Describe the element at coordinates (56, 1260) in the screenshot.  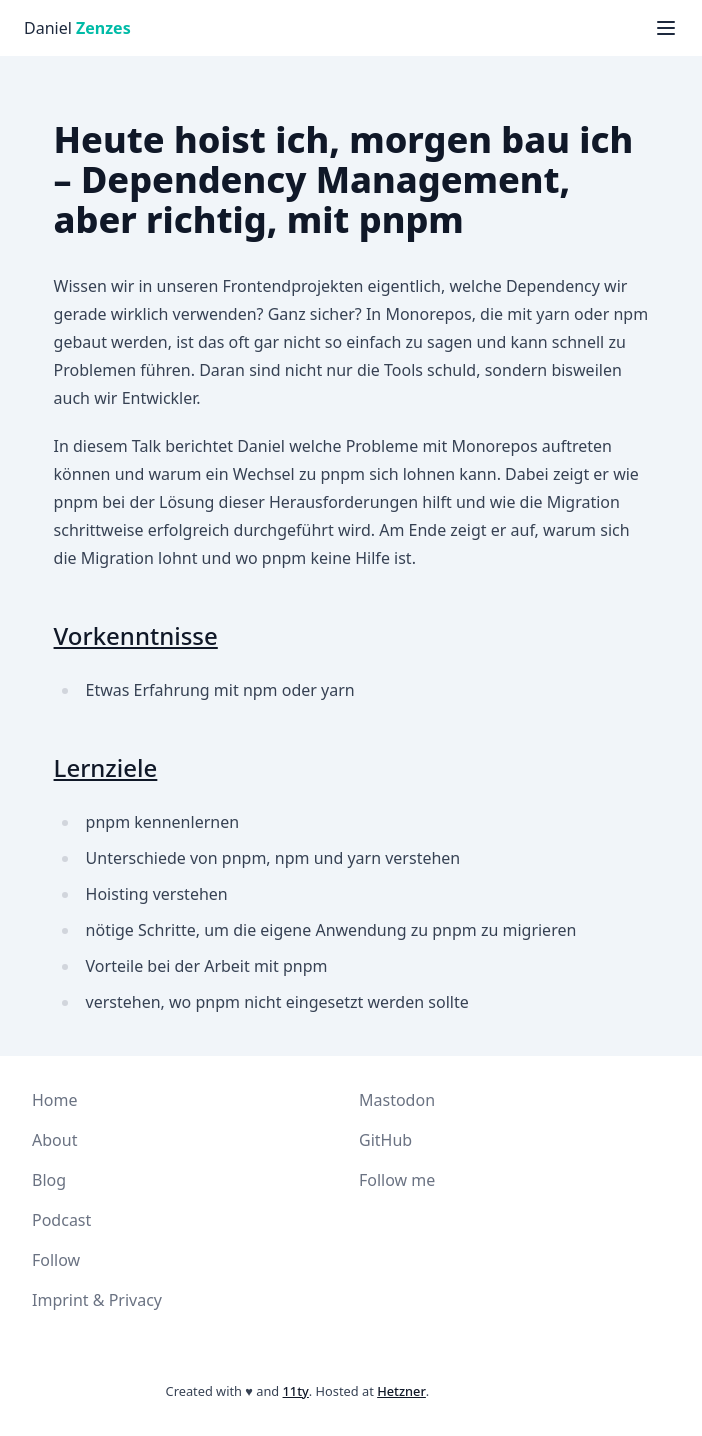
I see `Follow` at that location.